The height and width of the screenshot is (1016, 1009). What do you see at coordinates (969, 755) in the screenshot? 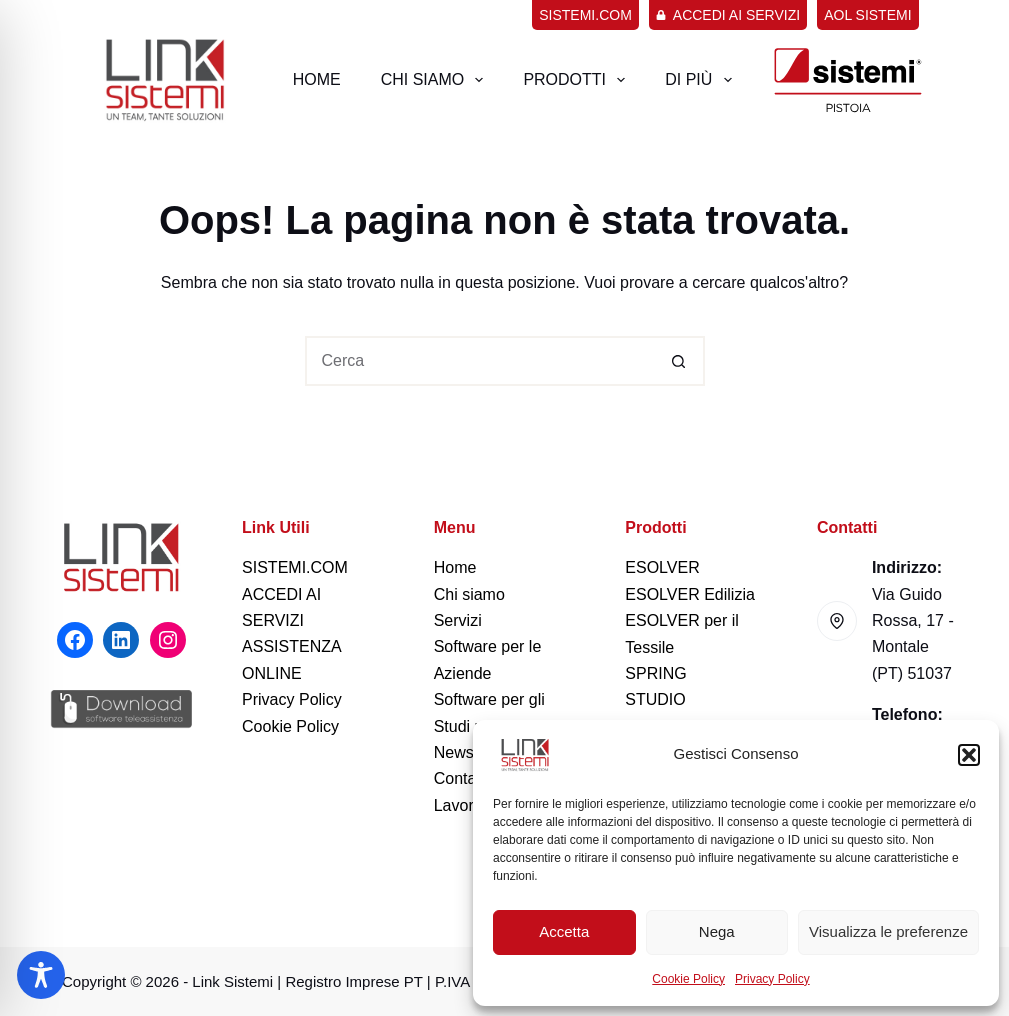
I see `[button]` at bounding box center [969, 755].